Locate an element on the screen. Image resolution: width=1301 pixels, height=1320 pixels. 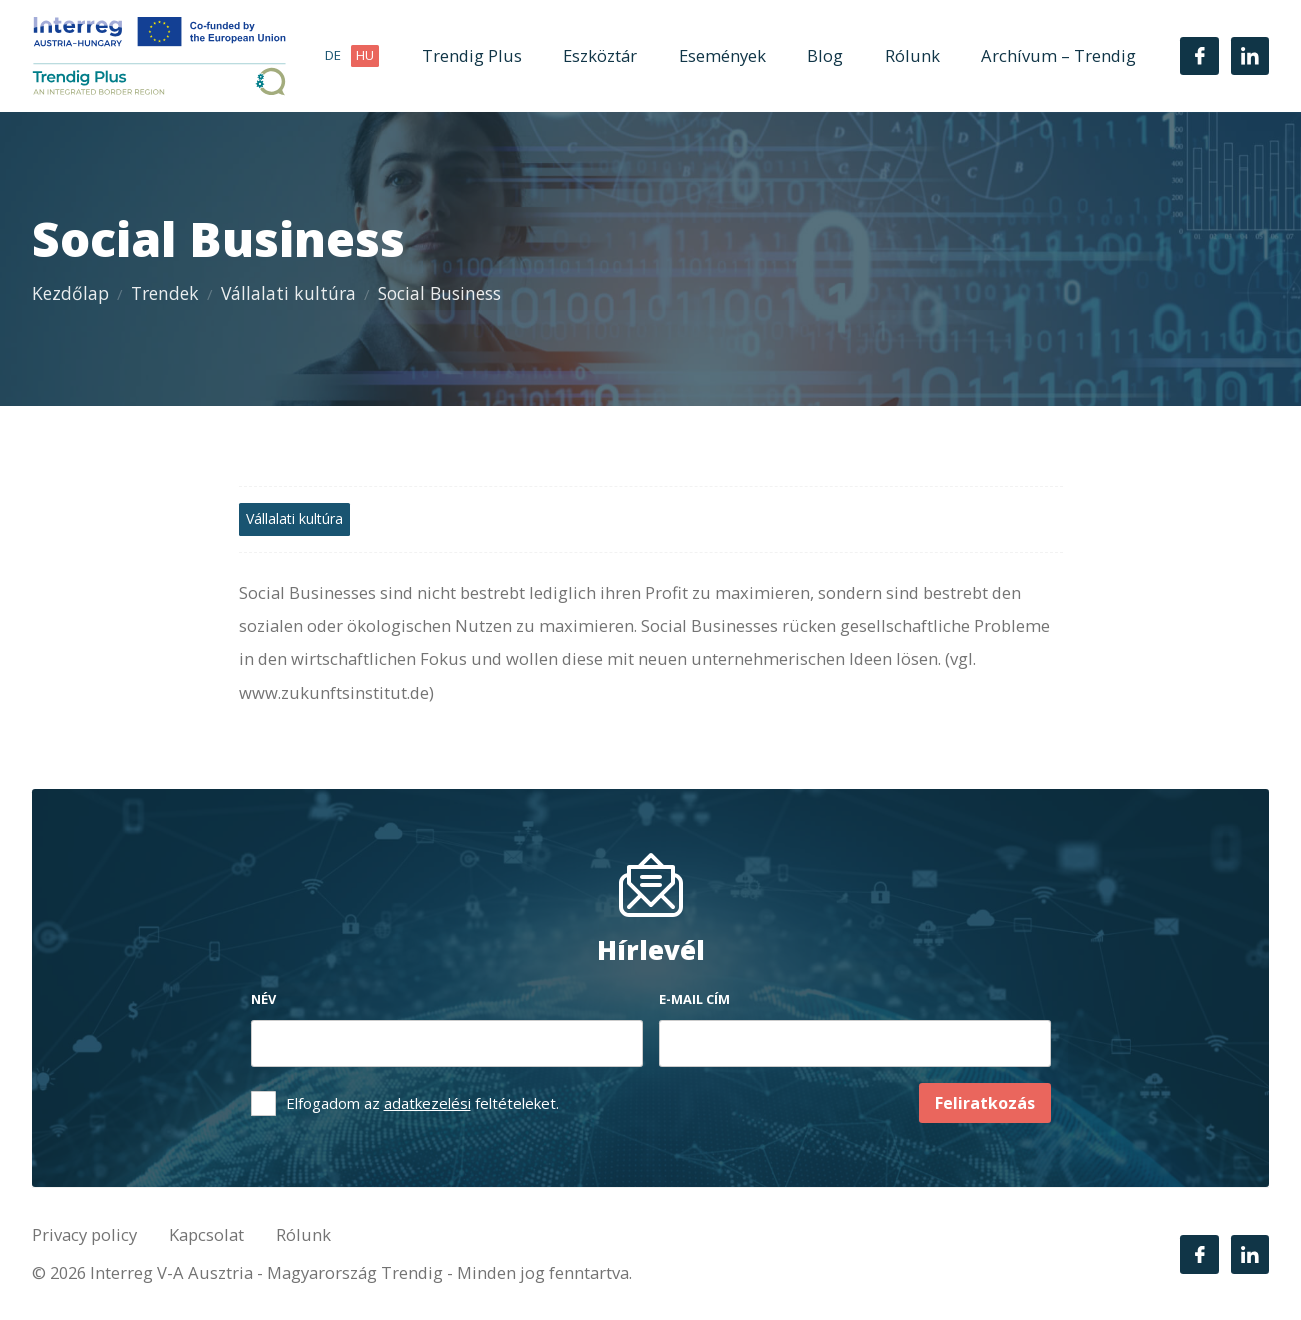
Feliratkozás is located at coordinates (985, 1103).